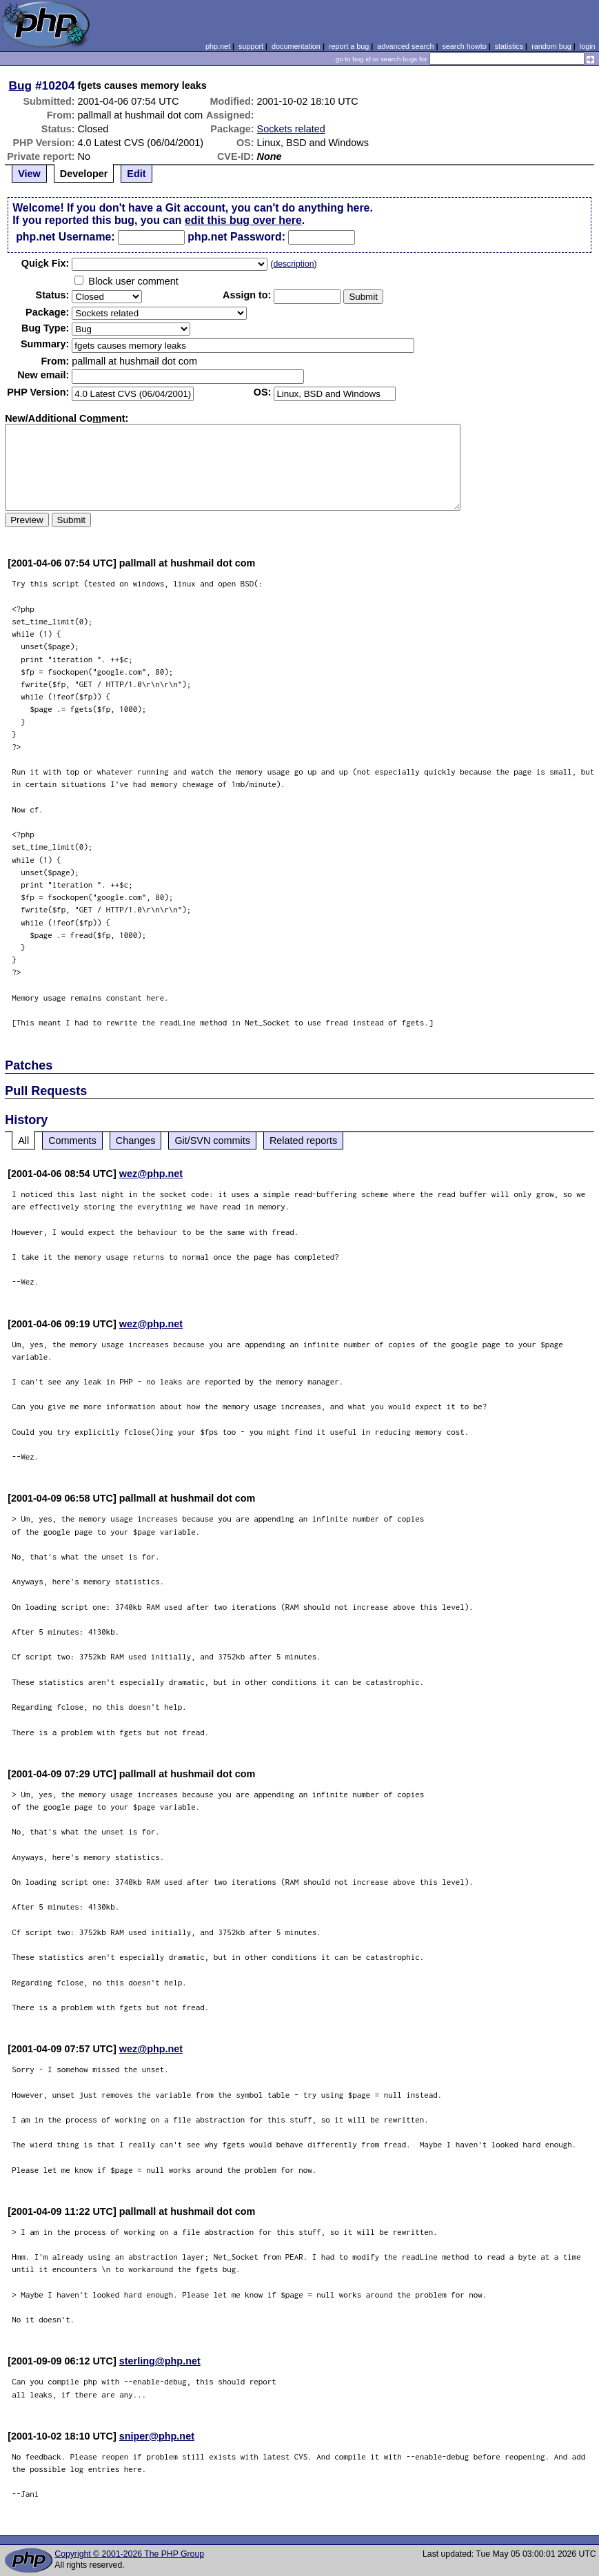  I want to click on random bug, so click(551, 46).